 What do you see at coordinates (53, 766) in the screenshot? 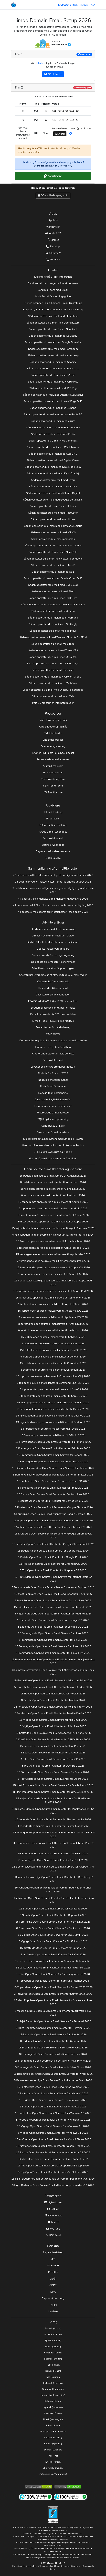
I see `AlumniEmail.com` at bounding box center [53, 766].